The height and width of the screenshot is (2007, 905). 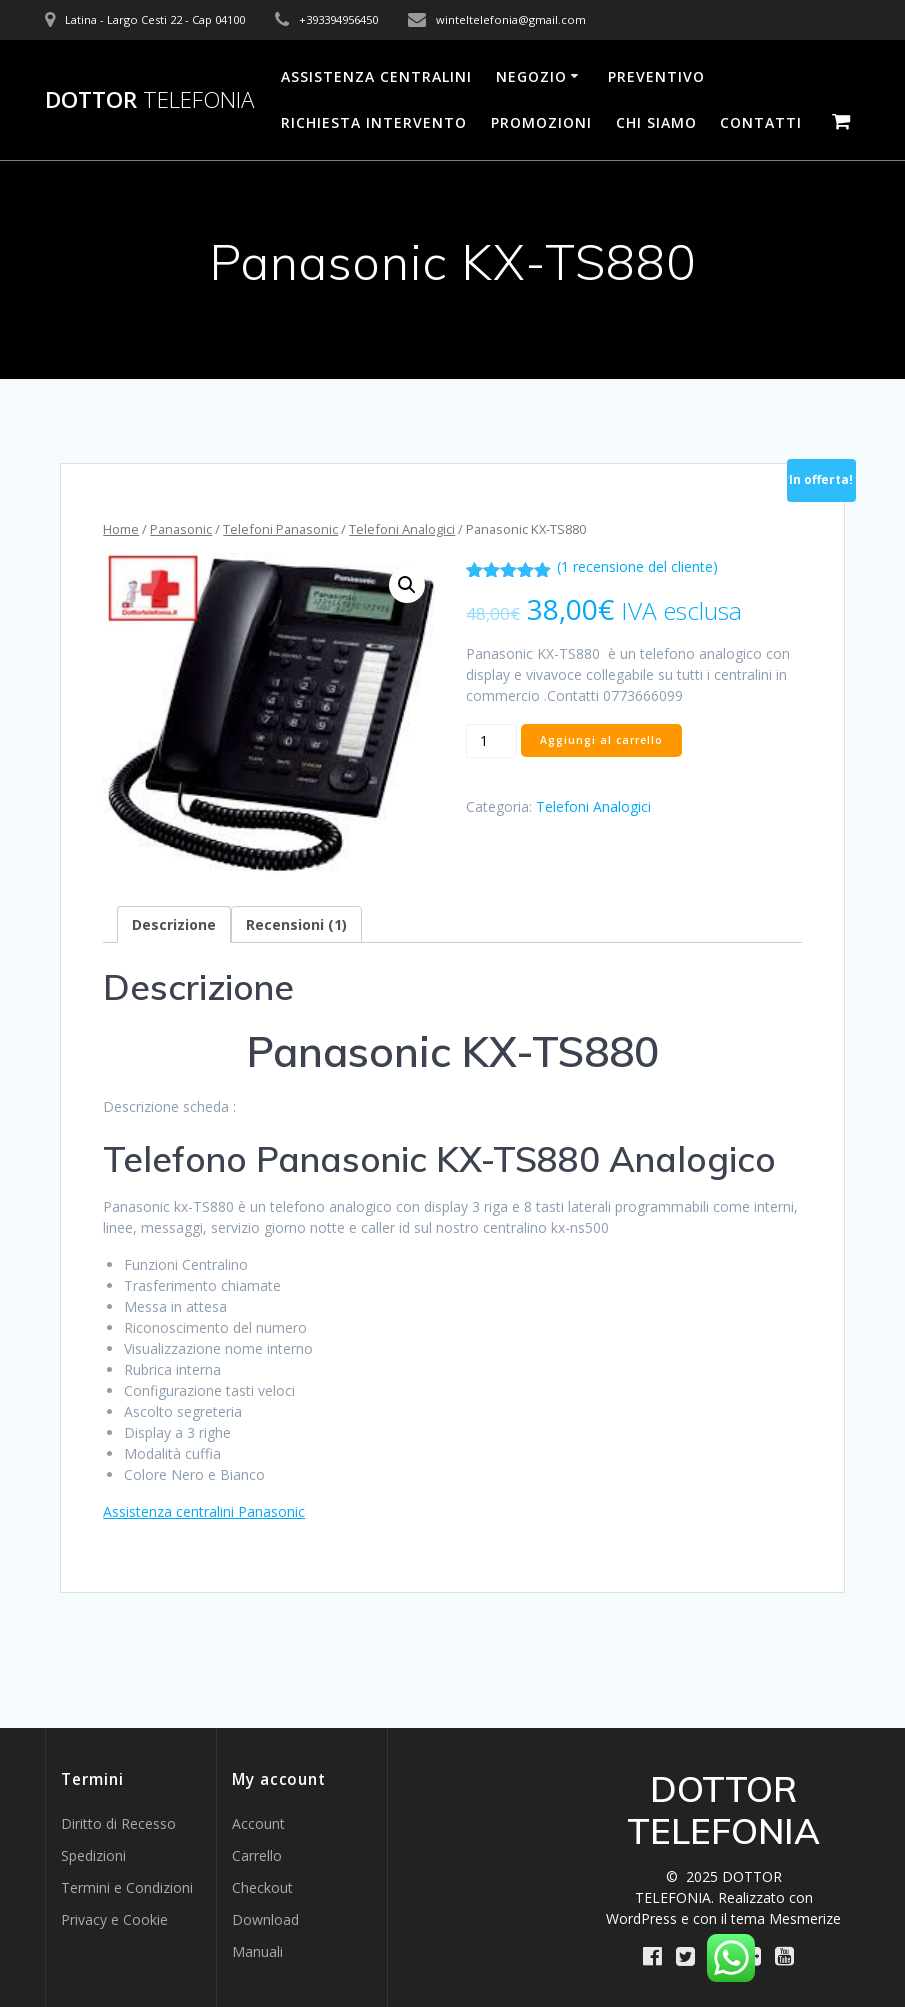 I want to click on Home, so click(x=121, y=529).